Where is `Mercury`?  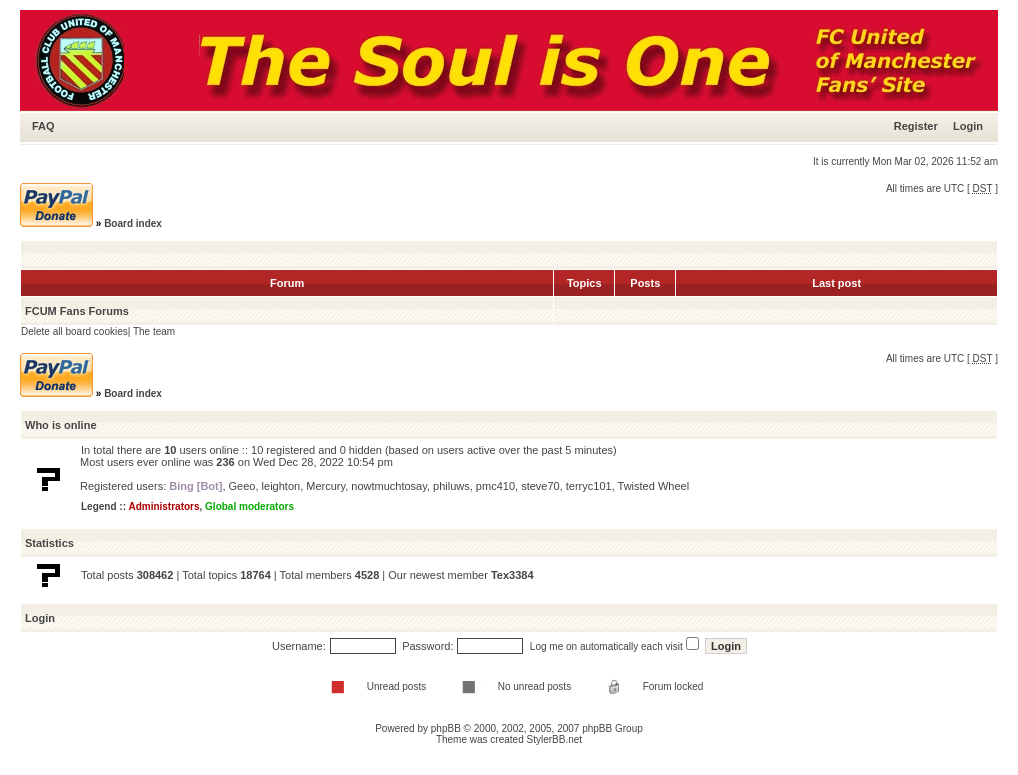 Mercury is located at coordinates (325, 486).